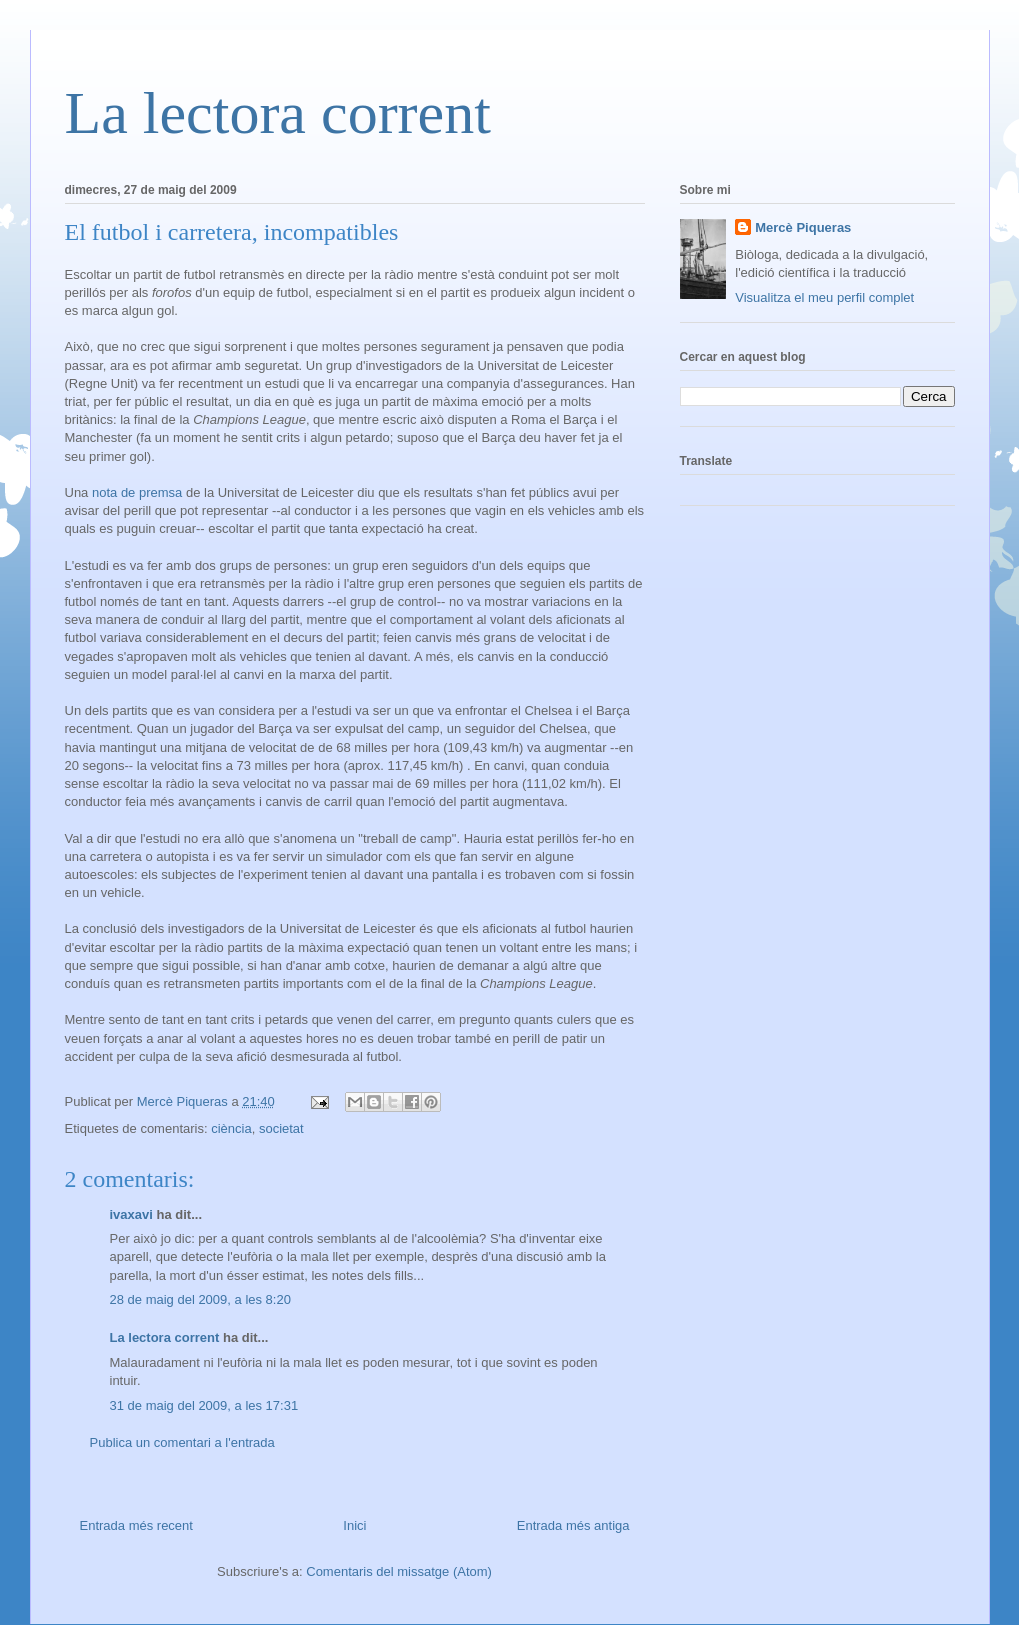 Image resolution: width=1019 pixels, height=1625 pixels. Describe the element at coordinates (200, 1299) in the screenshot. I see `28 de maig del 2009, a les 8:20` at that location.